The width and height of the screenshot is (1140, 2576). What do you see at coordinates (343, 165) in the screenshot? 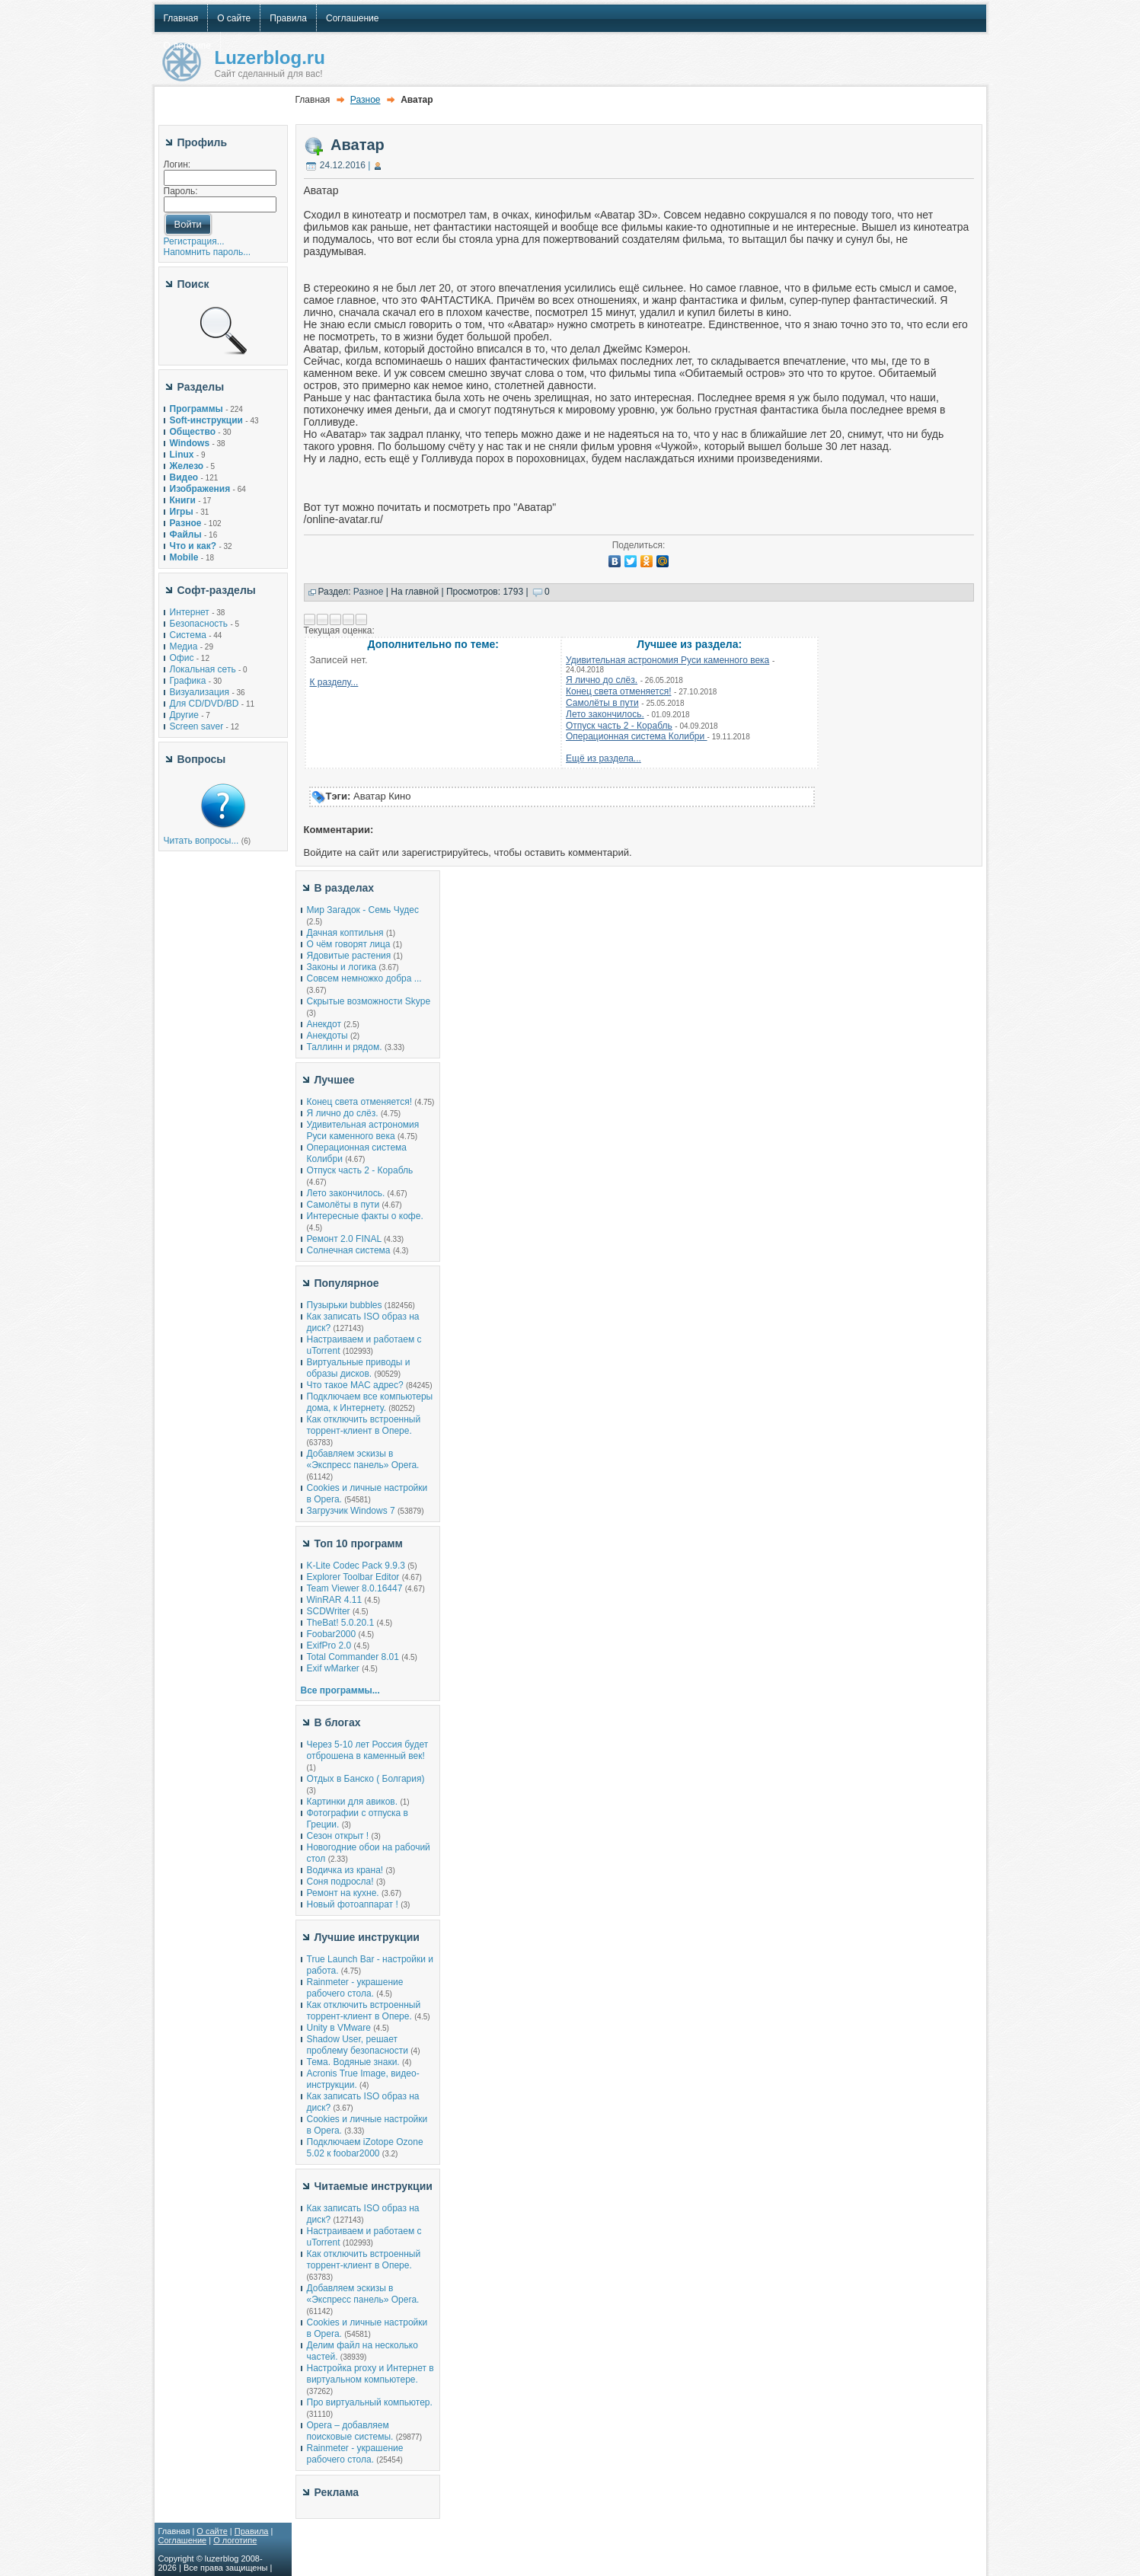
I see `24.12.2016` at bounding box center [343, 165].